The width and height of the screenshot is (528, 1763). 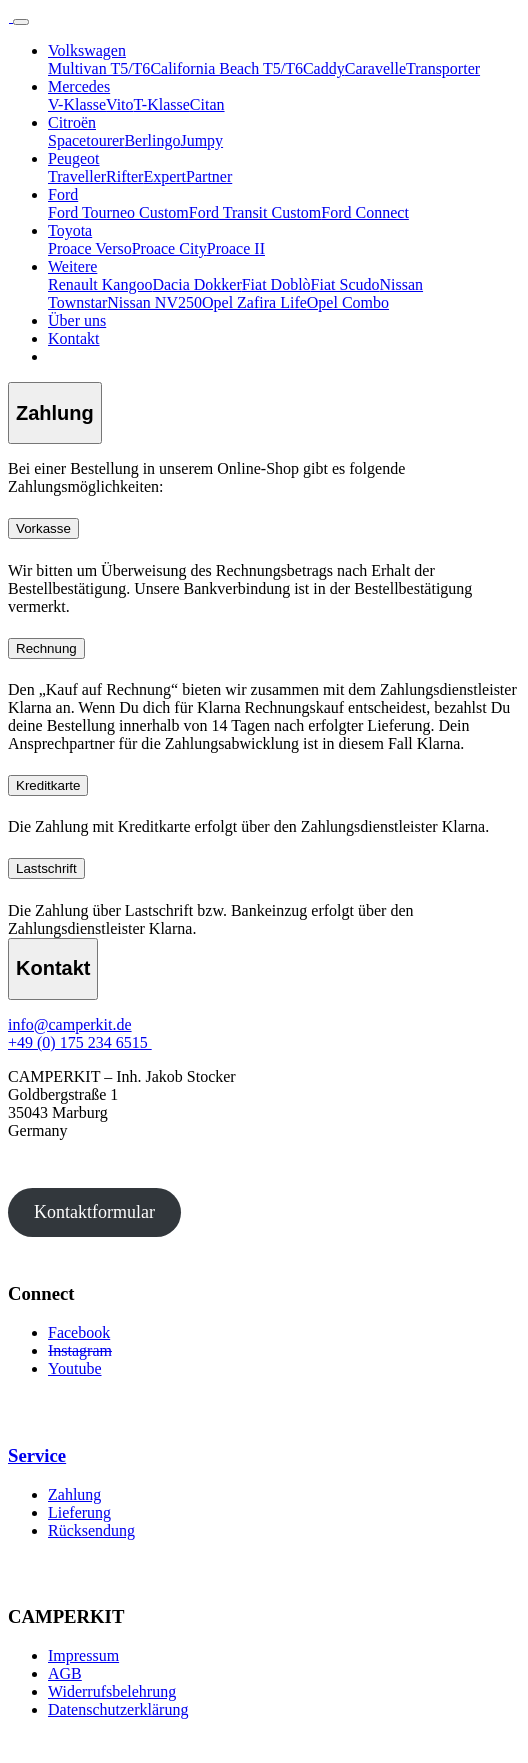 I want to click on info@camperkit.de, so click(x=70, y=1024).